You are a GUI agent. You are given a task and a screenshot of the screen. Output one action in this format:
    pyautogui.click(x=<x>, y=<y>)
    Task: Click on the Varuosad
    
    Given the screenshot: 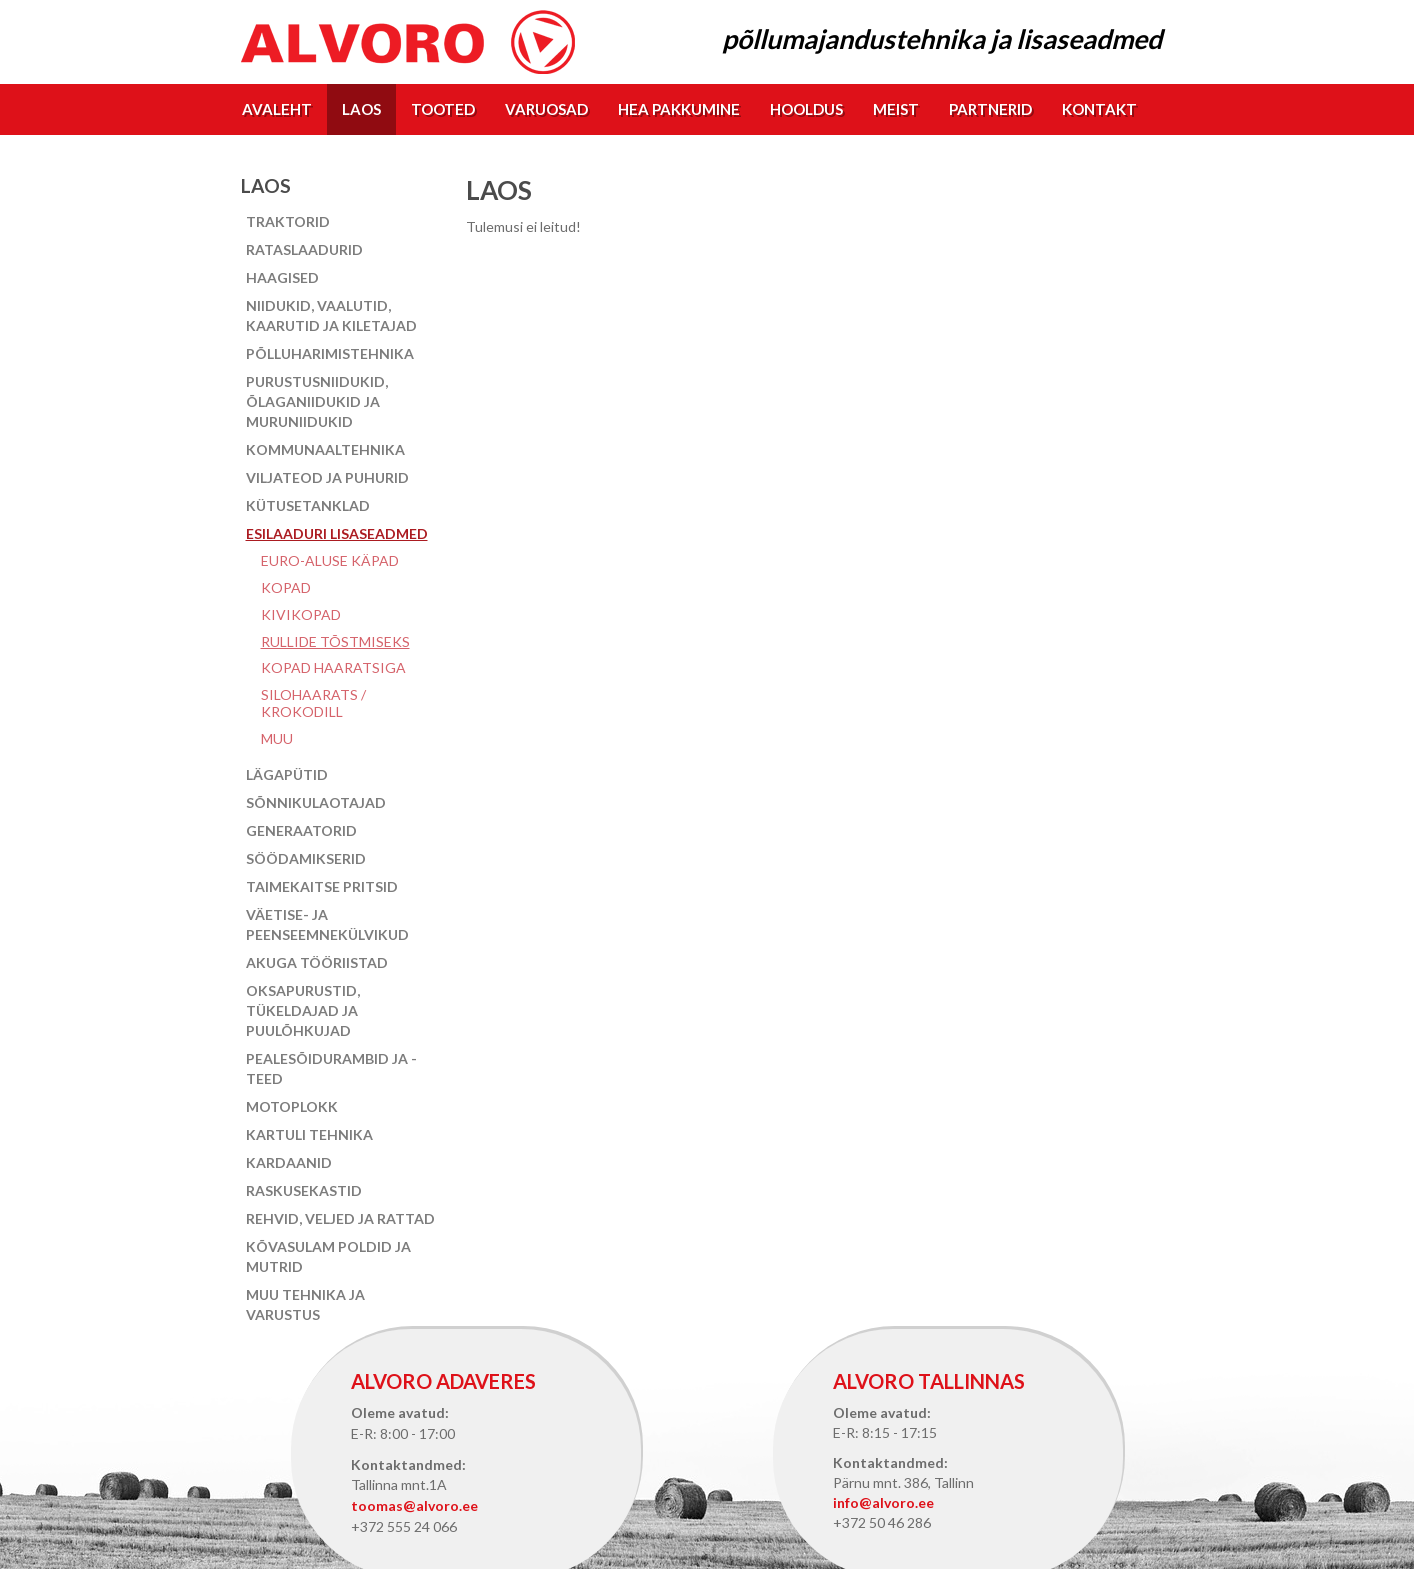 What is the action you would take?
    pyautogui.click(x=546, y=109)
    